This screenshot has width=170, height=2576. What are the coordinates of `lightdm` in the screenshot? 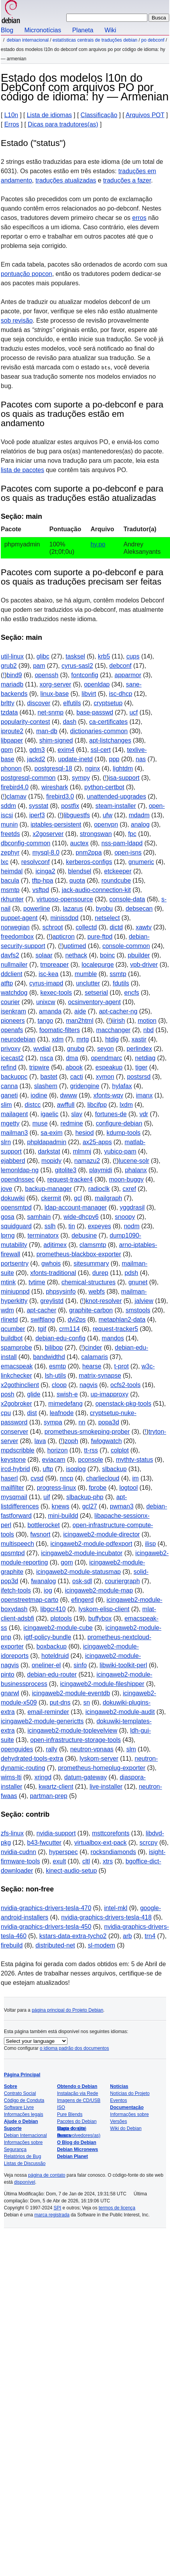 It's located at (123, 768).